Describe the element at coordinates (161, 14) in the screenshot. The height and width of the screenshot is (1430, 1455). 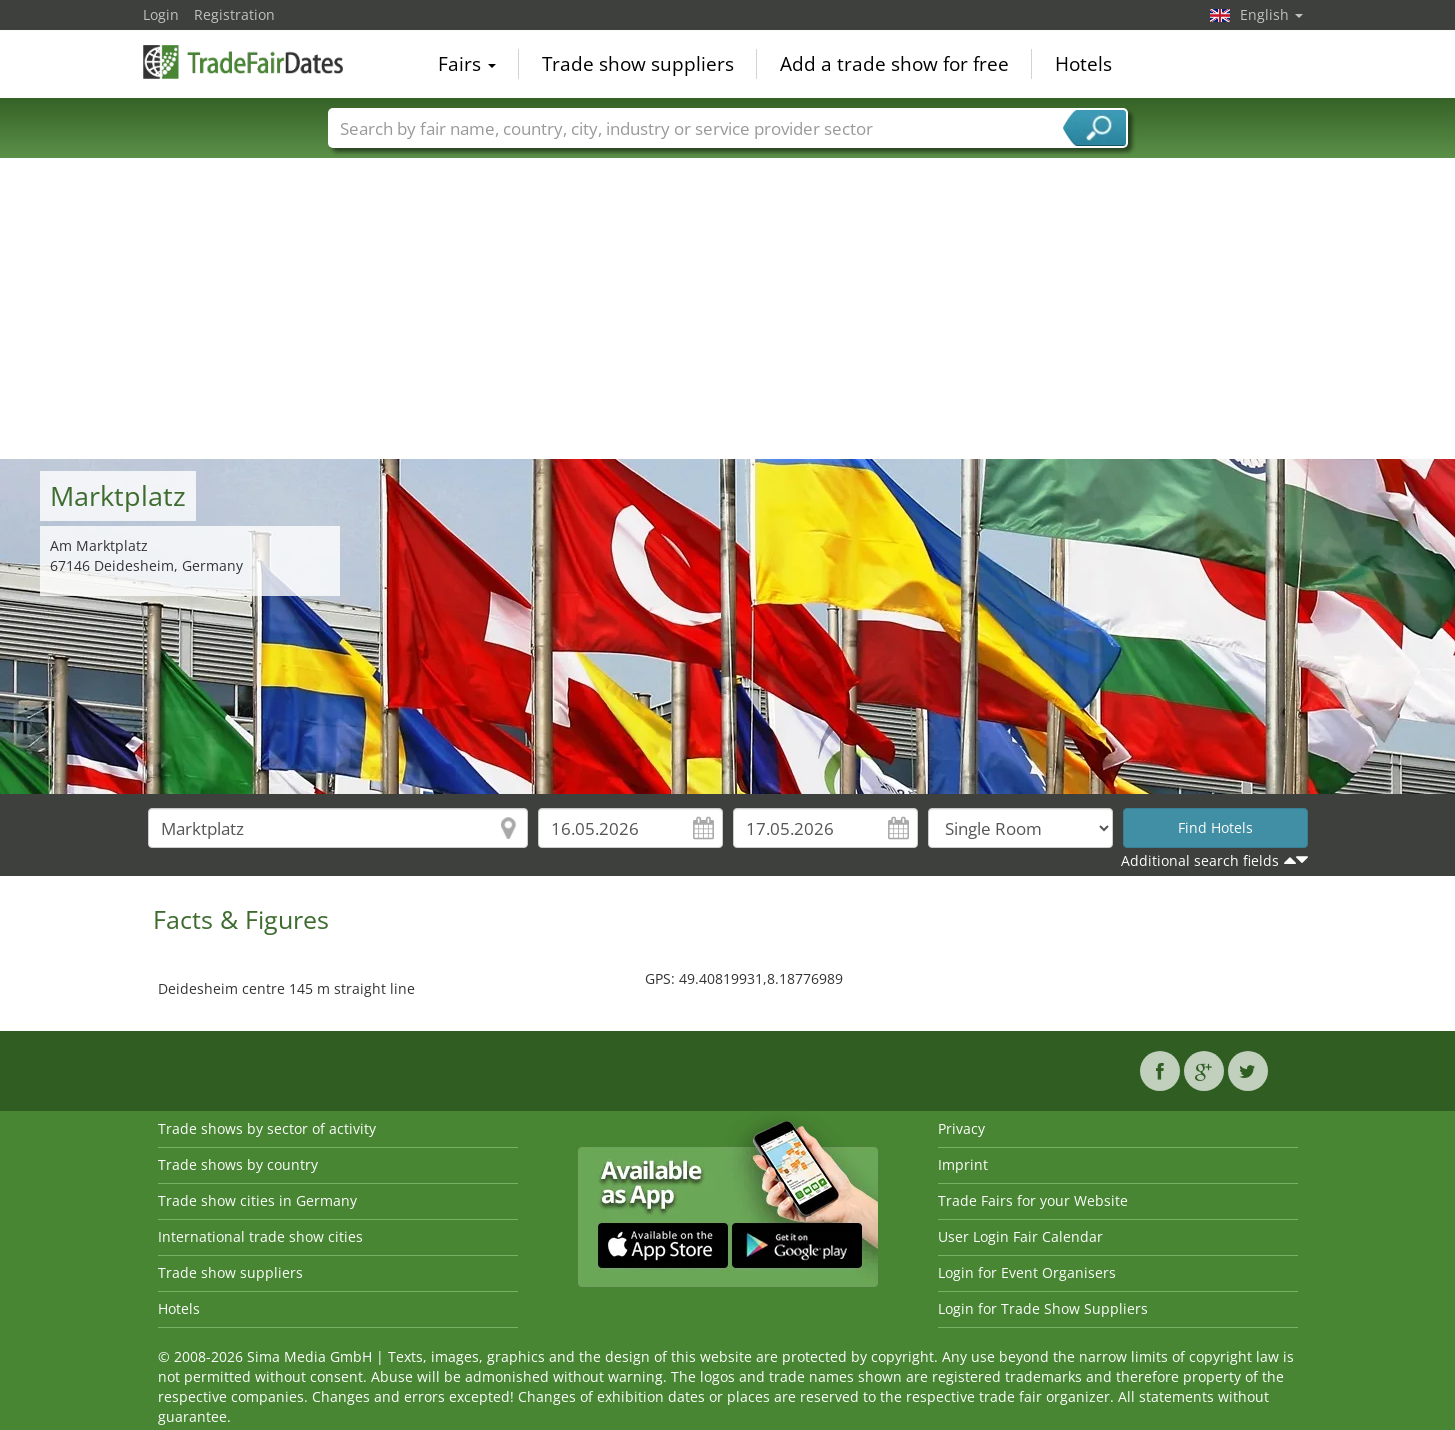
I see `Login` at that location.